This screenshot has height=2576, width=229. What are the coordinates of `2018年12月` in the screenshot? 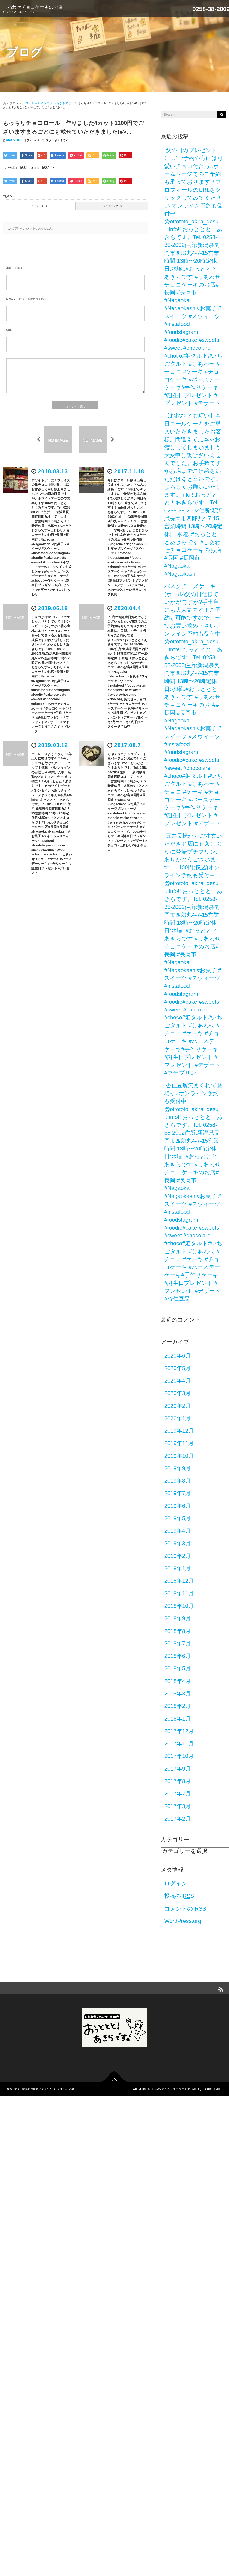 It's located at (179, 1581).